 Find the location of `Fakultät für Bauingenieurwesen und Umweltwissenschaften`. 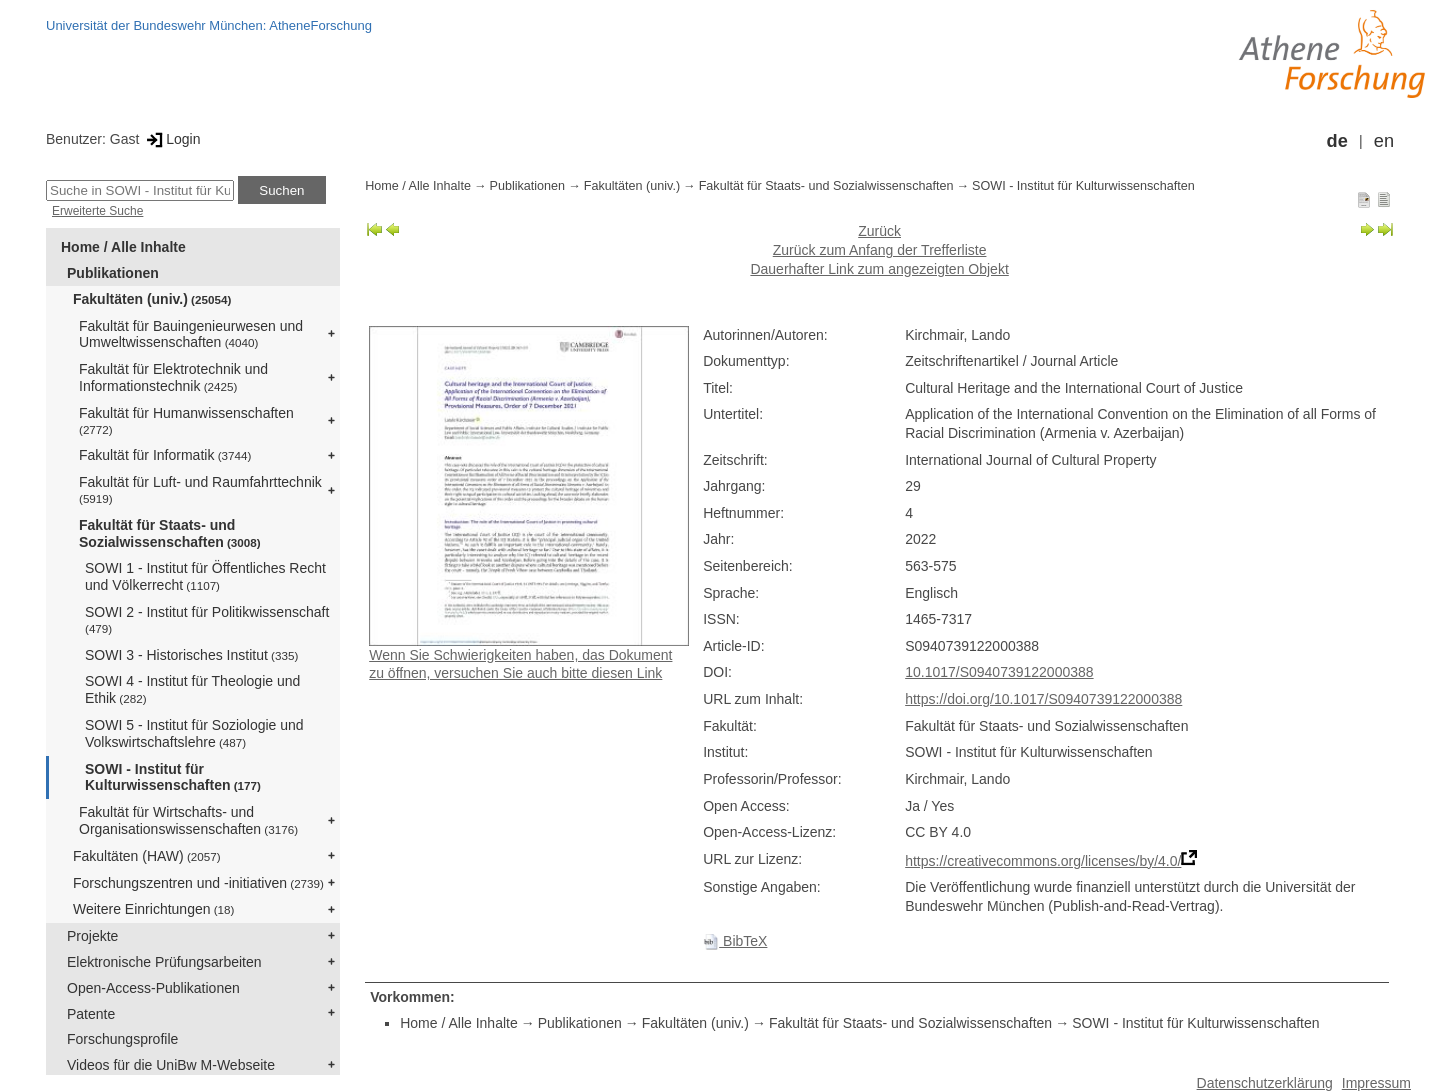

Fakultät für Bauingenieurwesen und Umweltwissenschaften is located at coordinates (191, 334).